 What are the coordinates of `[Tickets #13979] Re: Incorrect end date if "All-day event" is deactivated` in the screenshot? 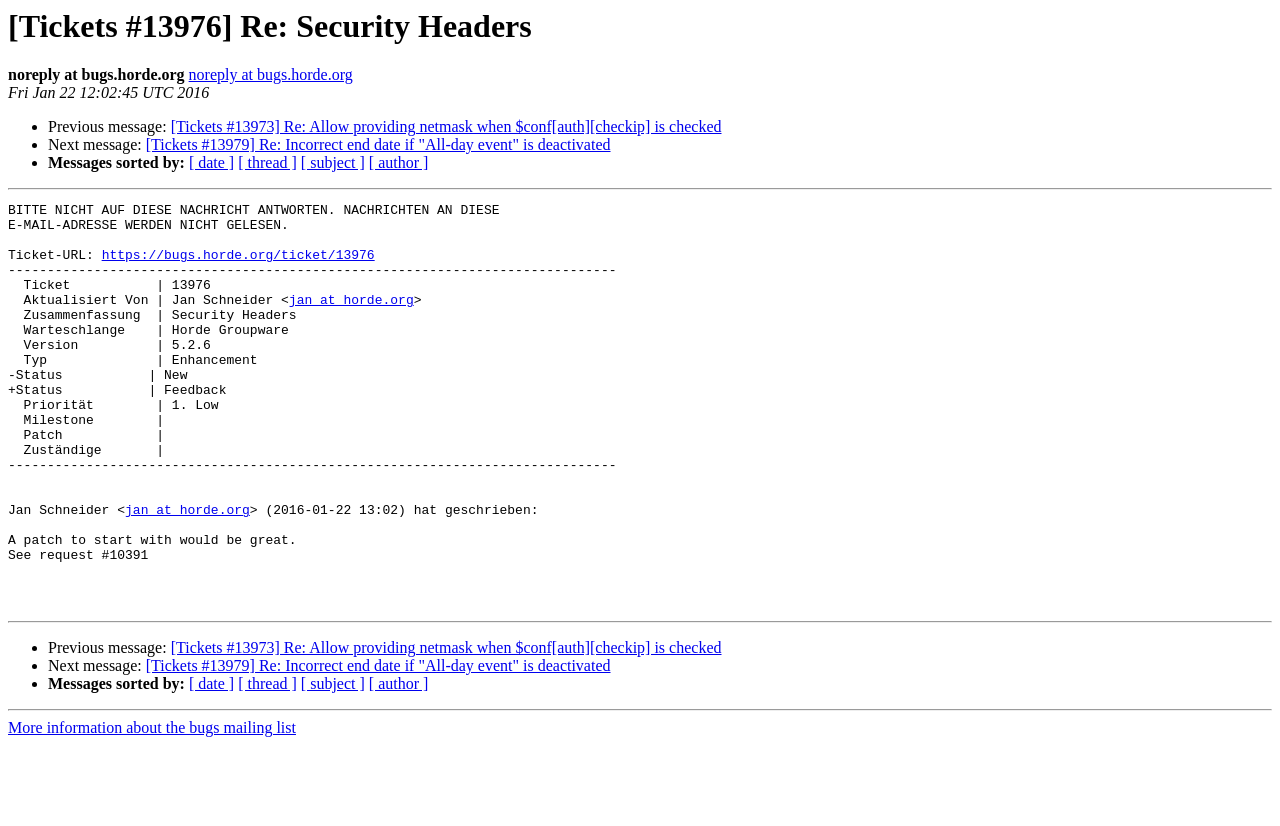 It's located at (378, 144).